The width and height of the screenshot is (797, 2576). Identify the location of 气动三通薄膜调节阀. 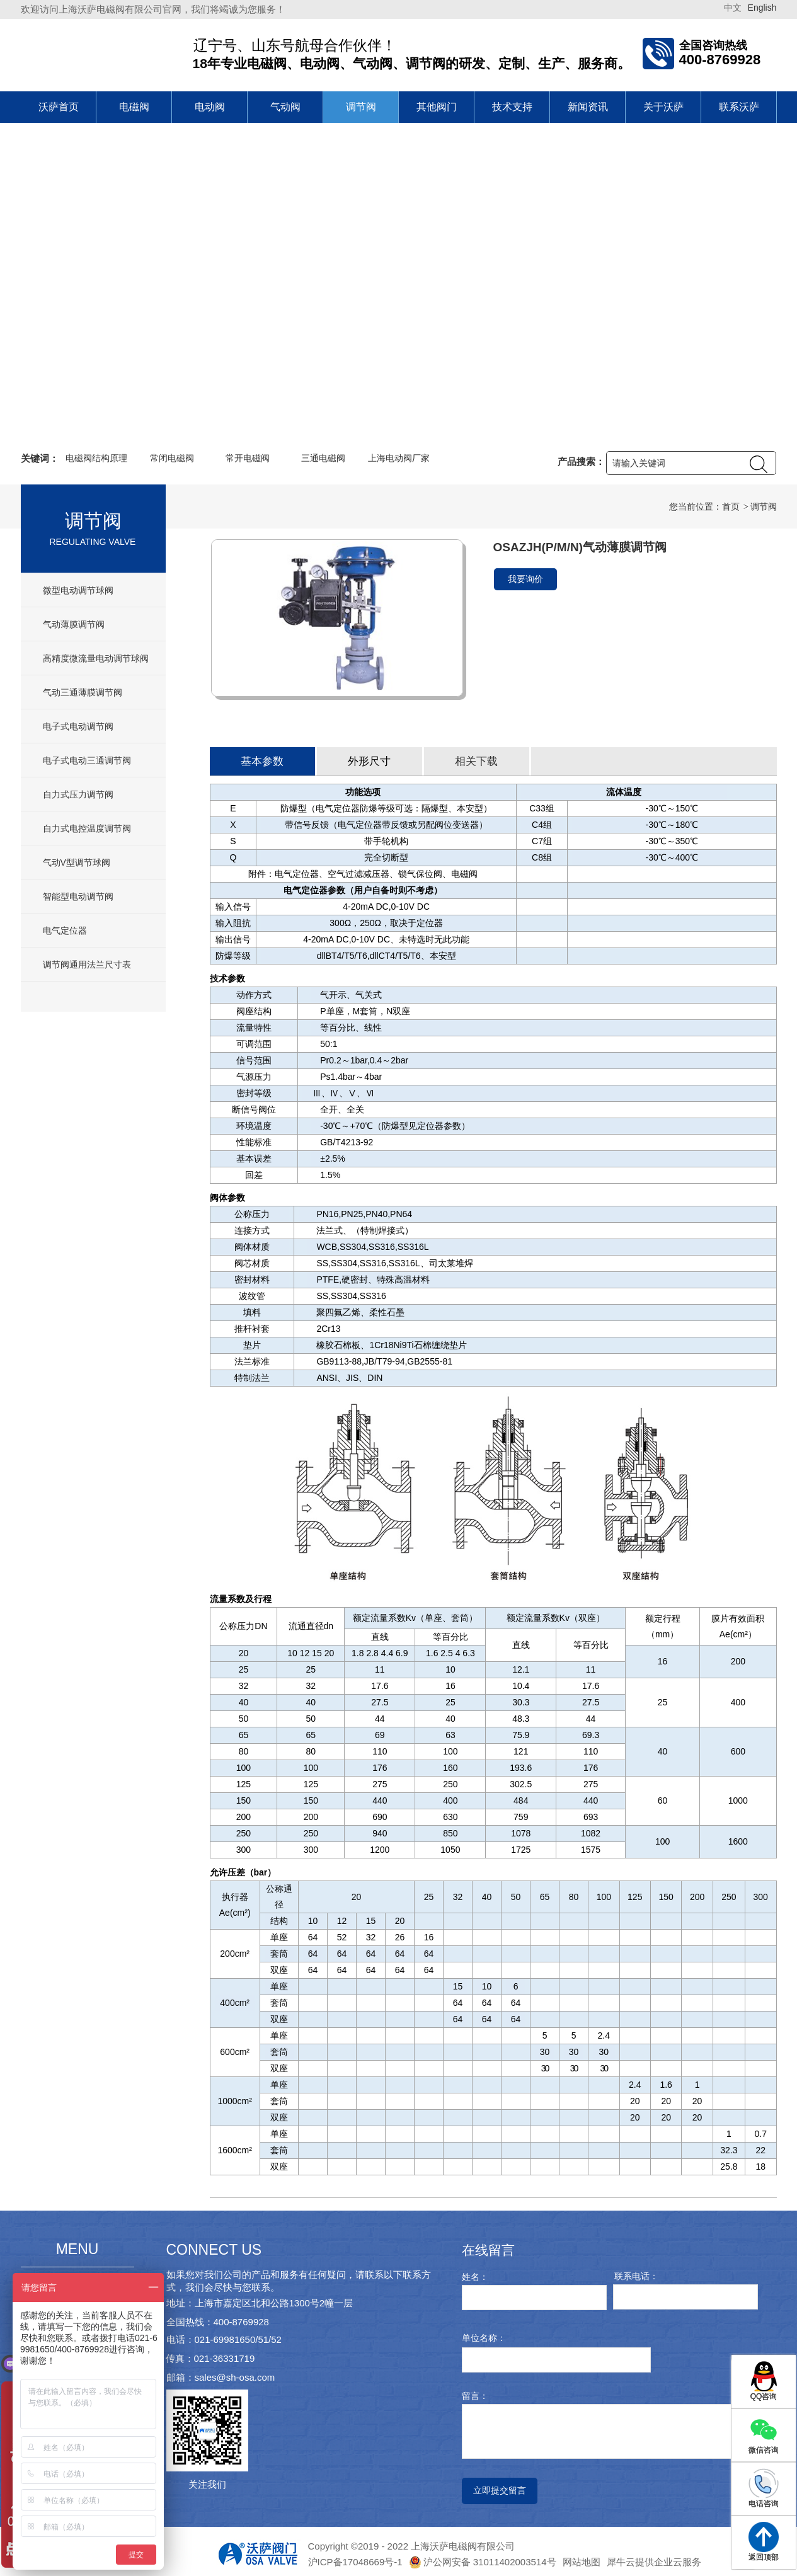
(82, 692).